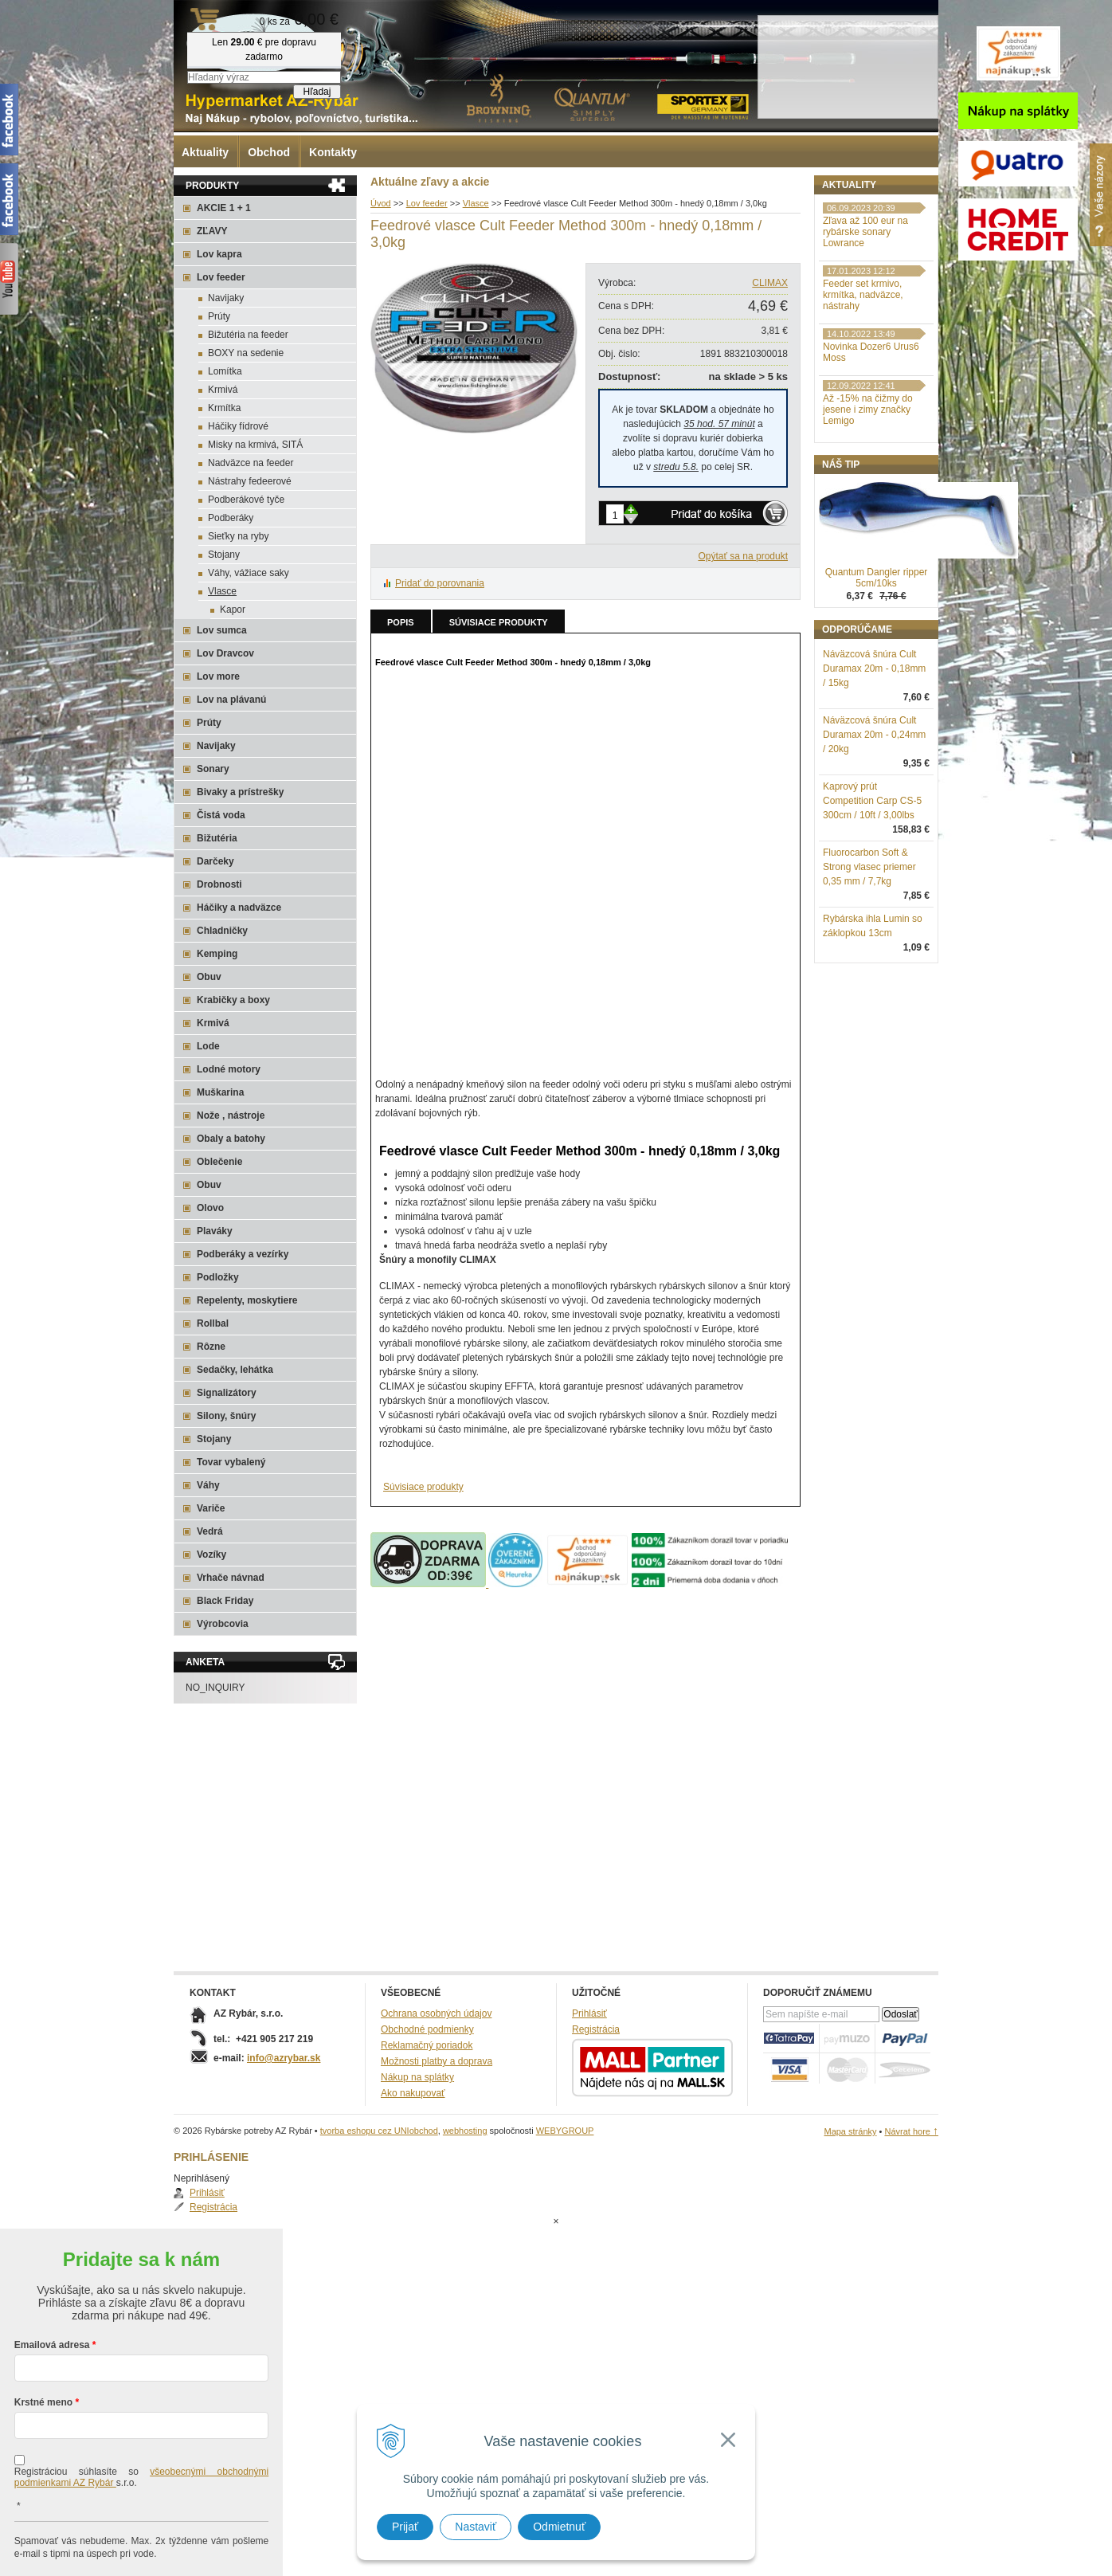  Describe the element at coordinates (219, 254) in the screenshot. I see `Lov kapra` at that location.